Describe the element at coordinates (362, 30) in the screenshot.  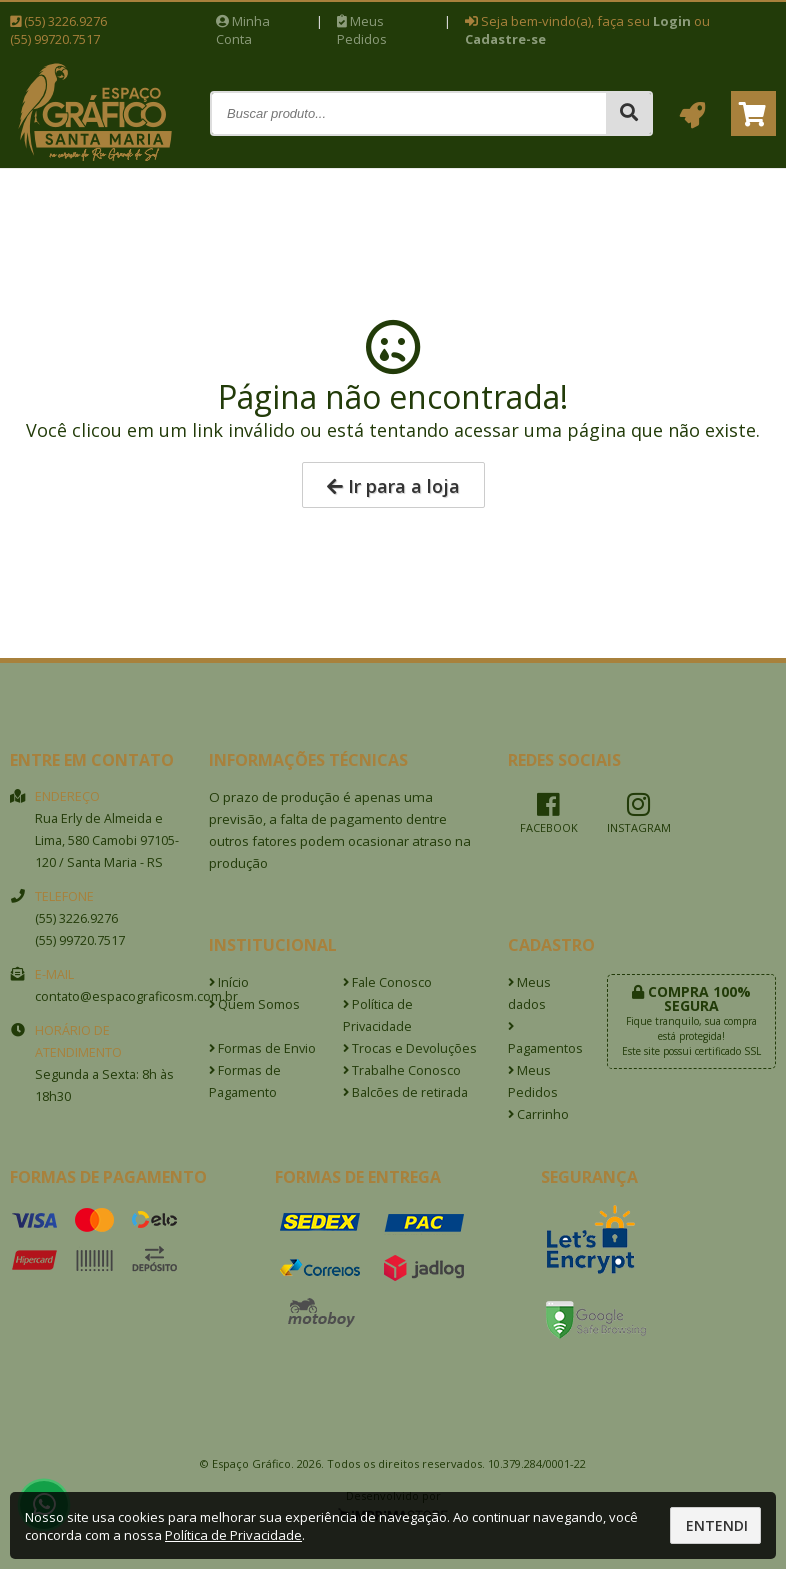
I see `Meus Pedidos` at that location.